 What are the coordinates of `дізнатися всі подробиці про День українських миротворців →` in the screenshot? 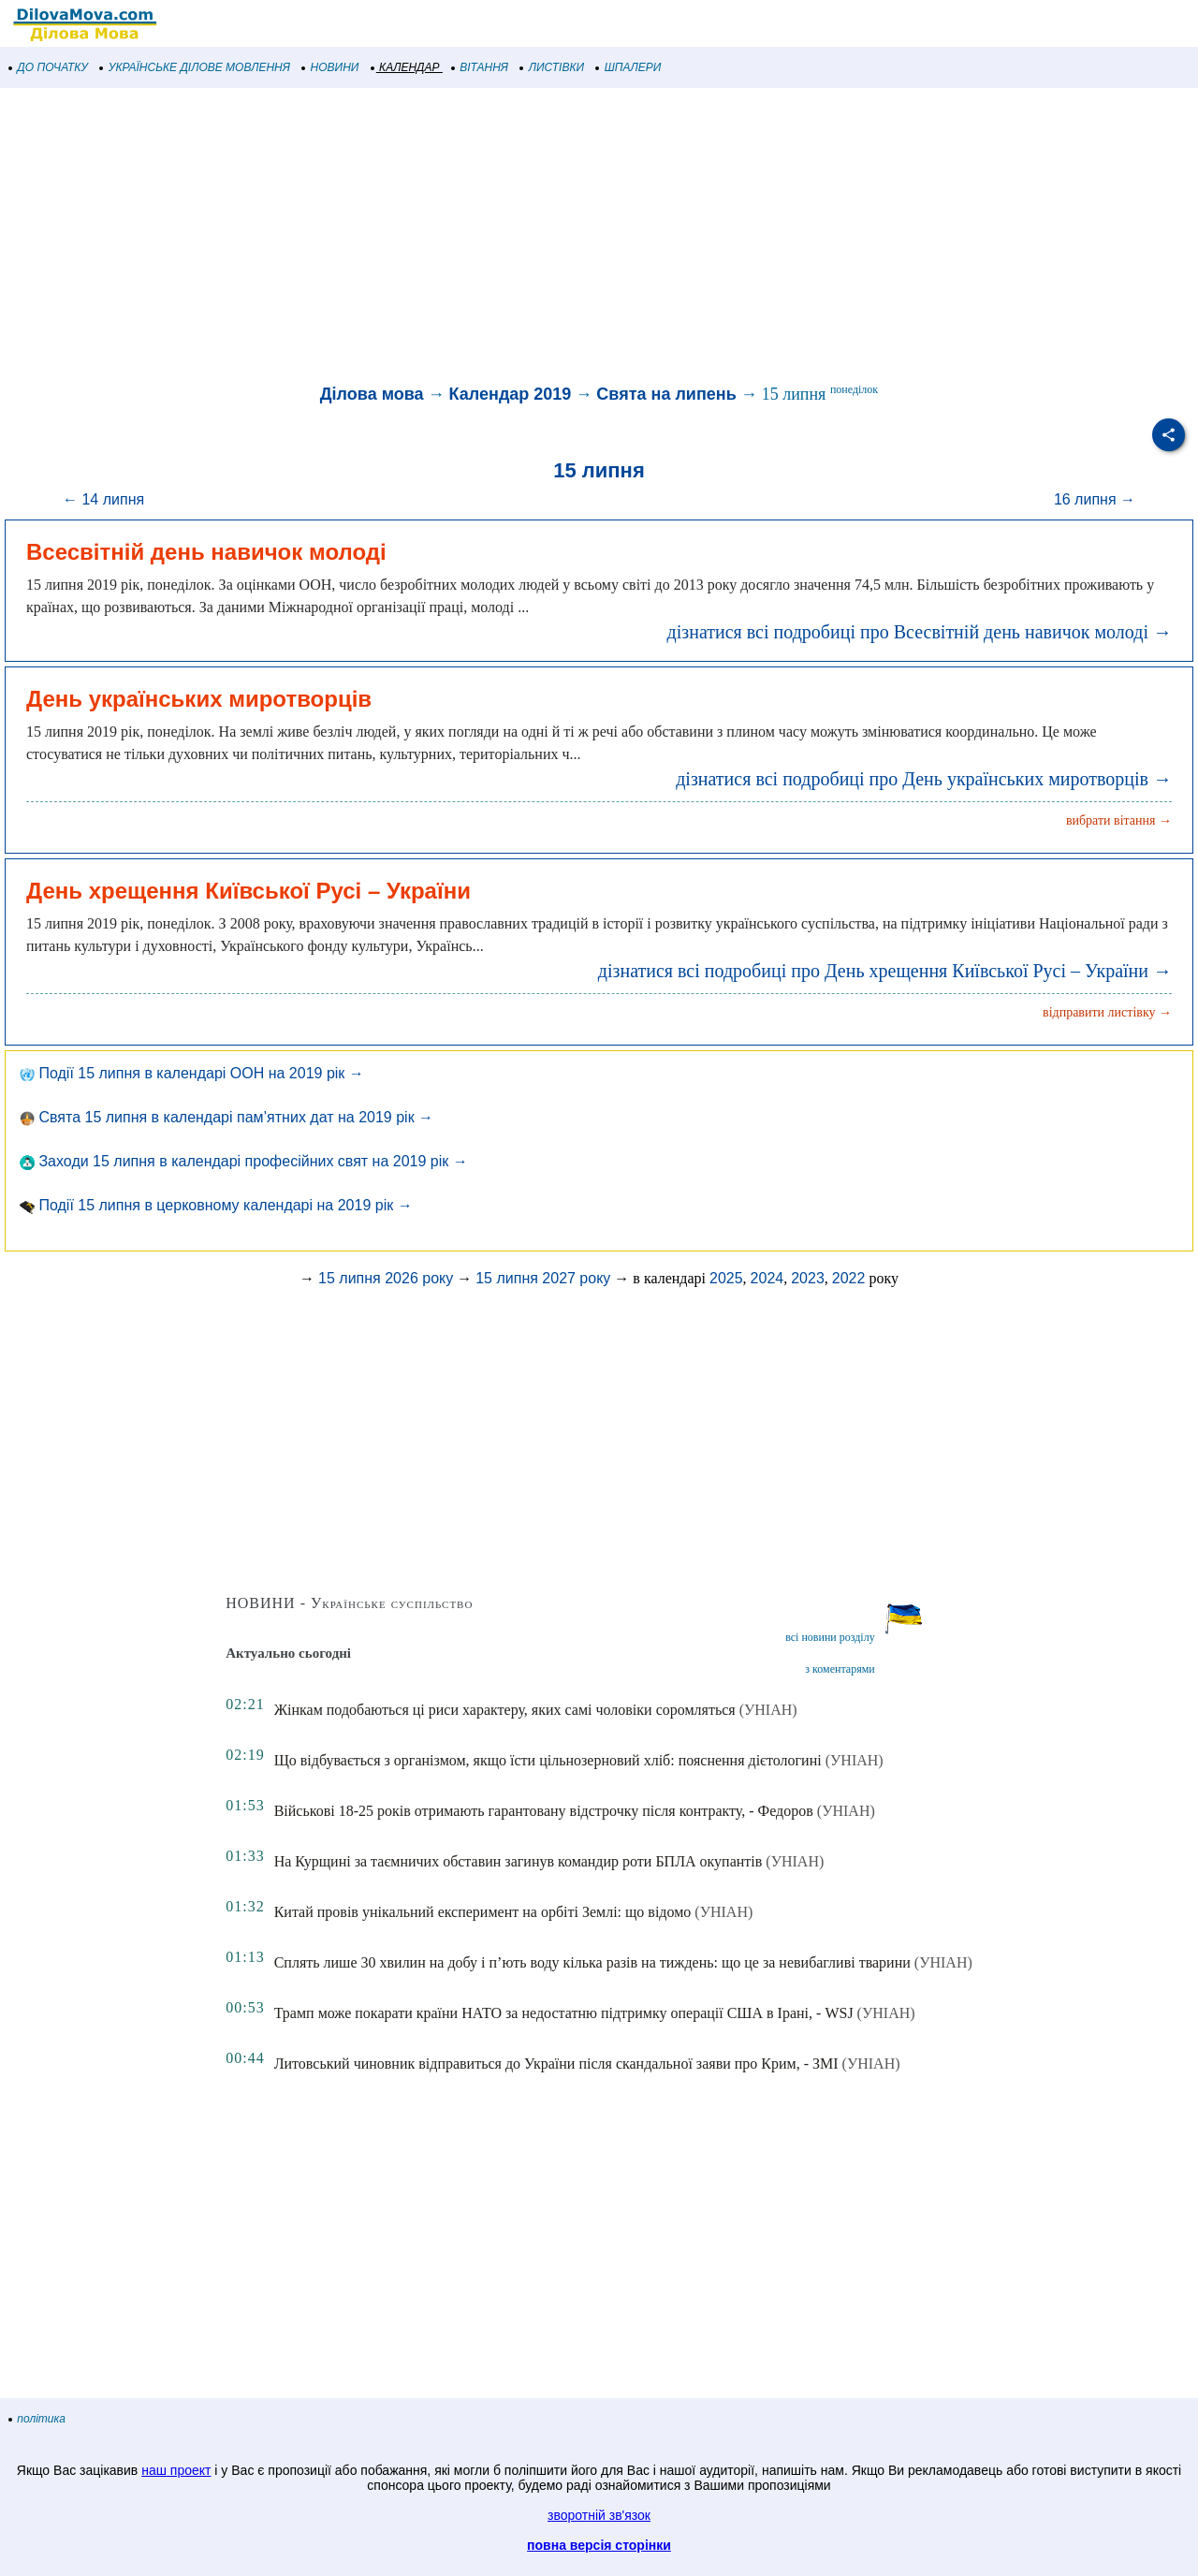 It's located at (924, 778).